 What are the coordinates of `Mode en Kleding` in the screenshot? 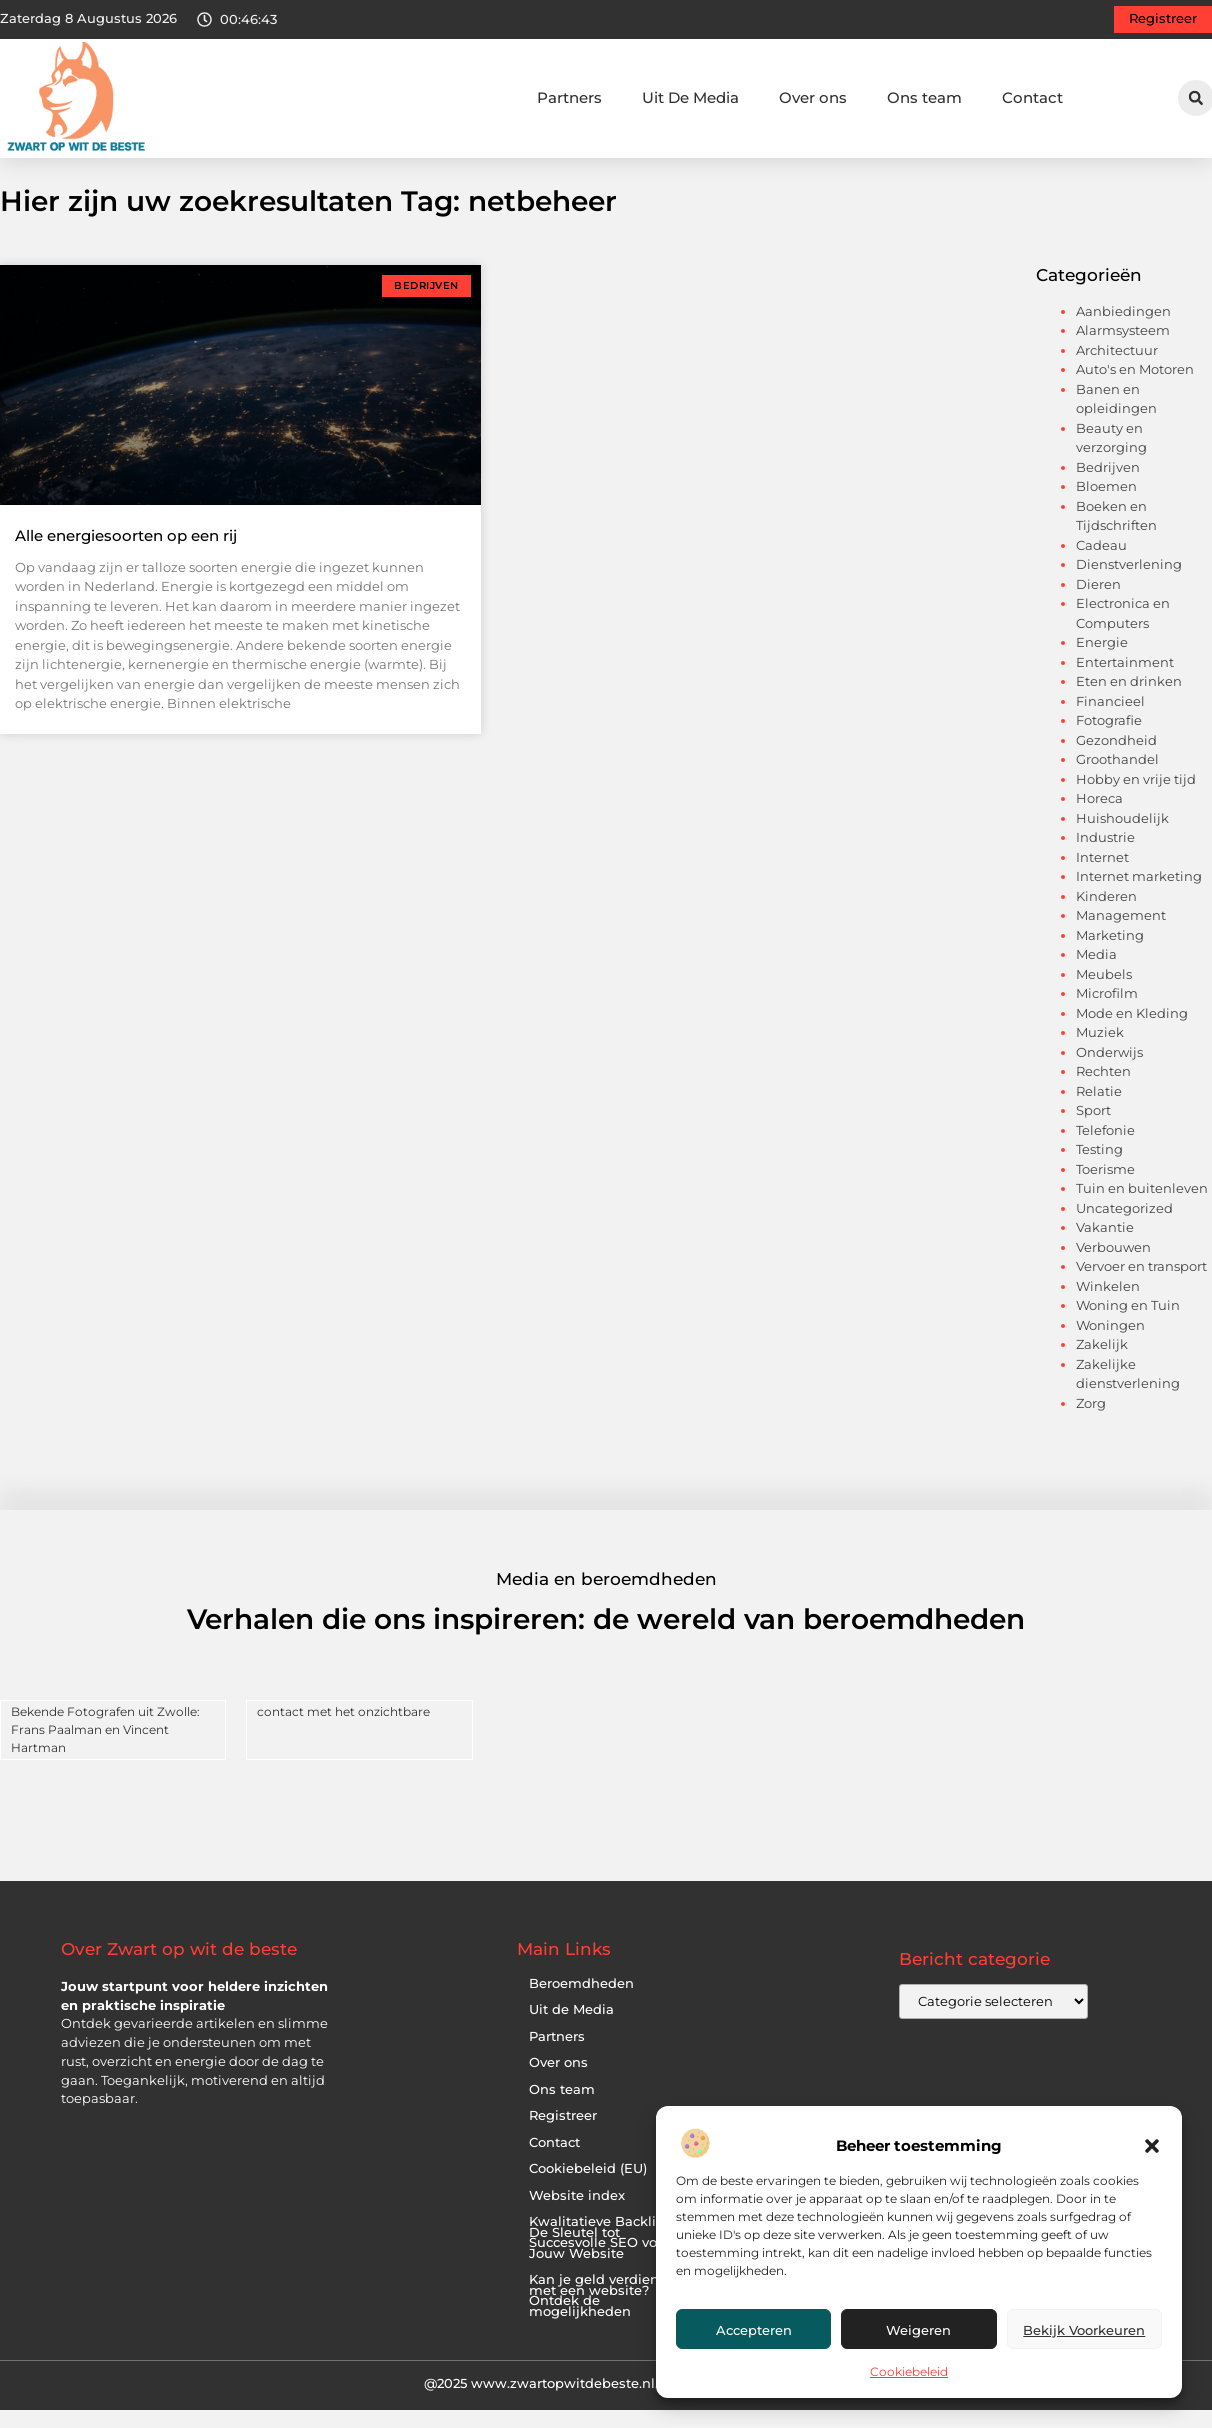 It's located at (1132, 1032).